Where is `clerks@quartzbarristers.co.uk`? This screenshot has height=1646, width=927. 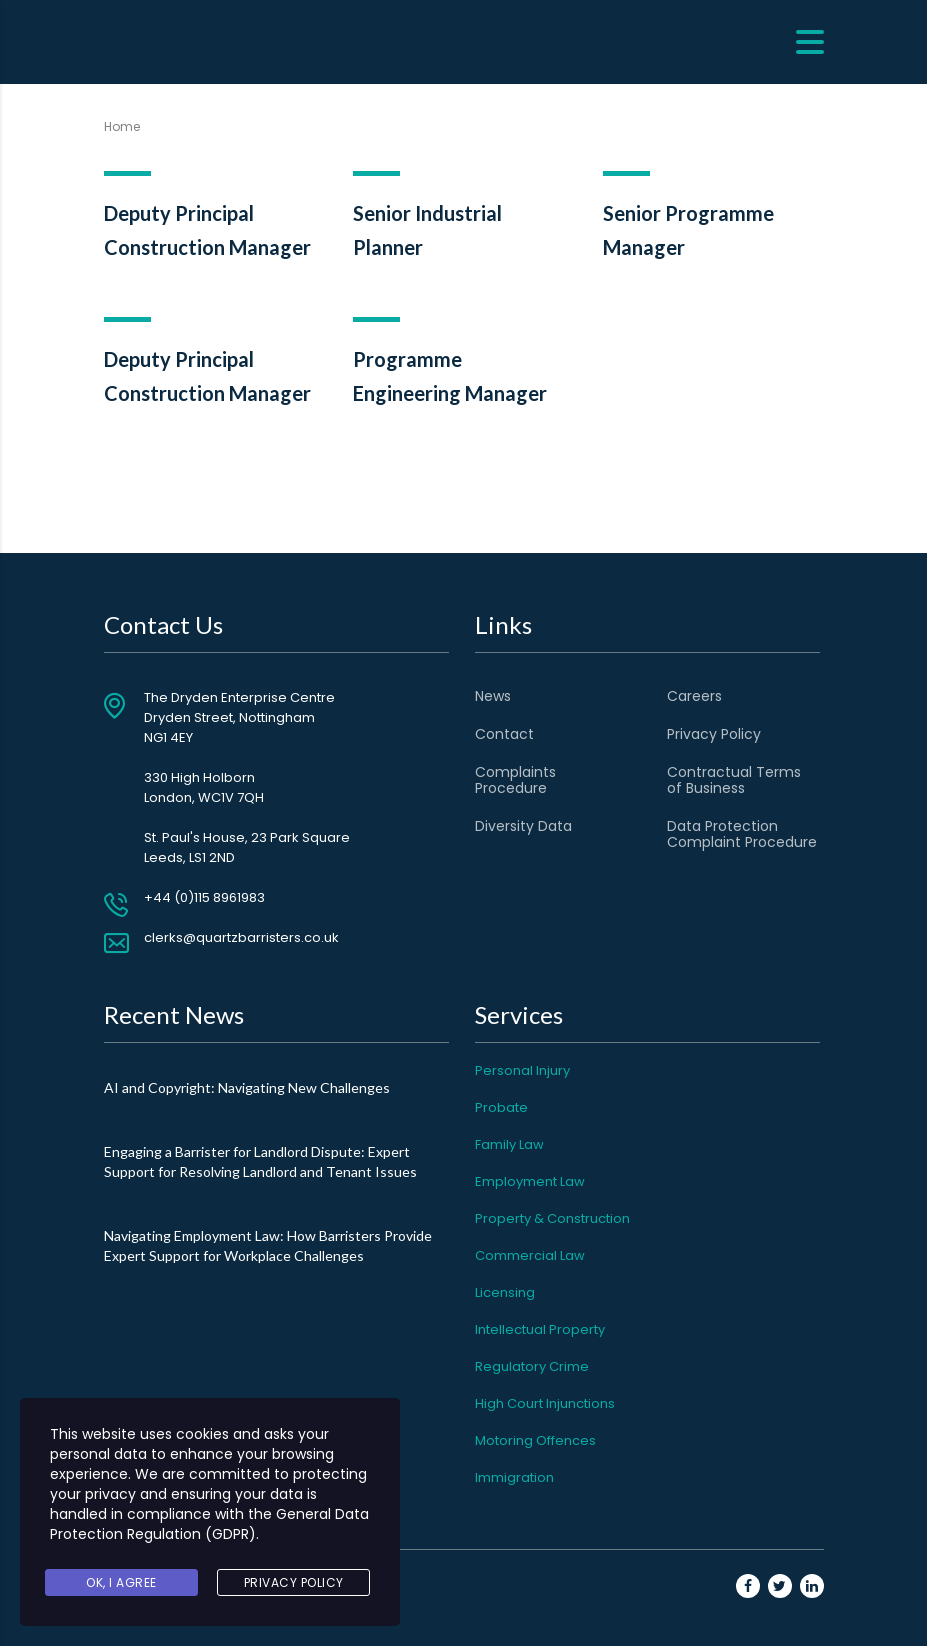 clerks@quartzbarristers.co.uk is located at coordinates (241, 937).